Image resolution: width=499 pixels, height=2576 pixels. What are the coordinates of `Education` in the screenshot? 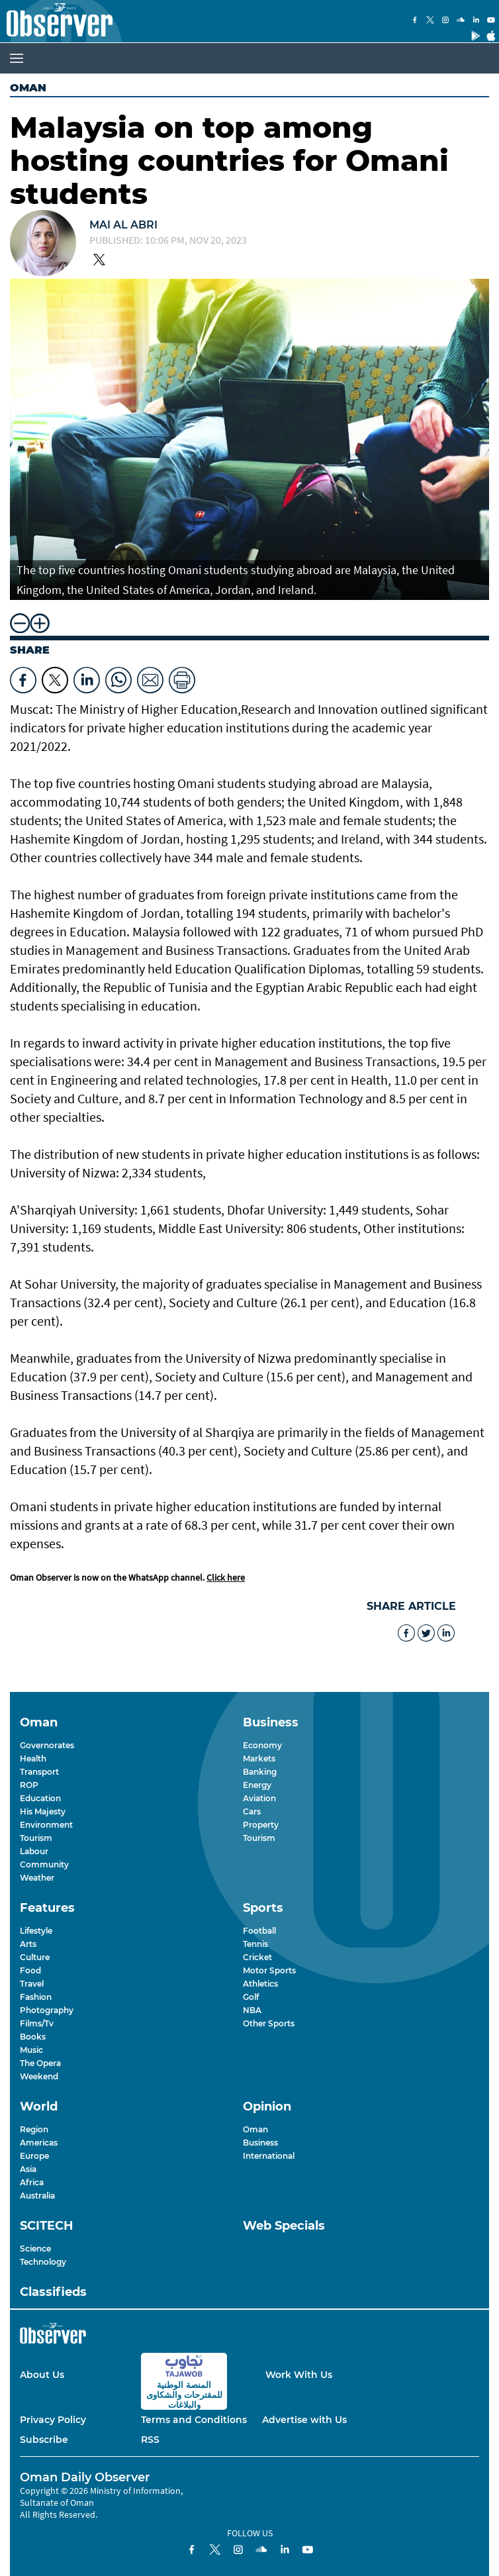 It's located at (40, 1798).